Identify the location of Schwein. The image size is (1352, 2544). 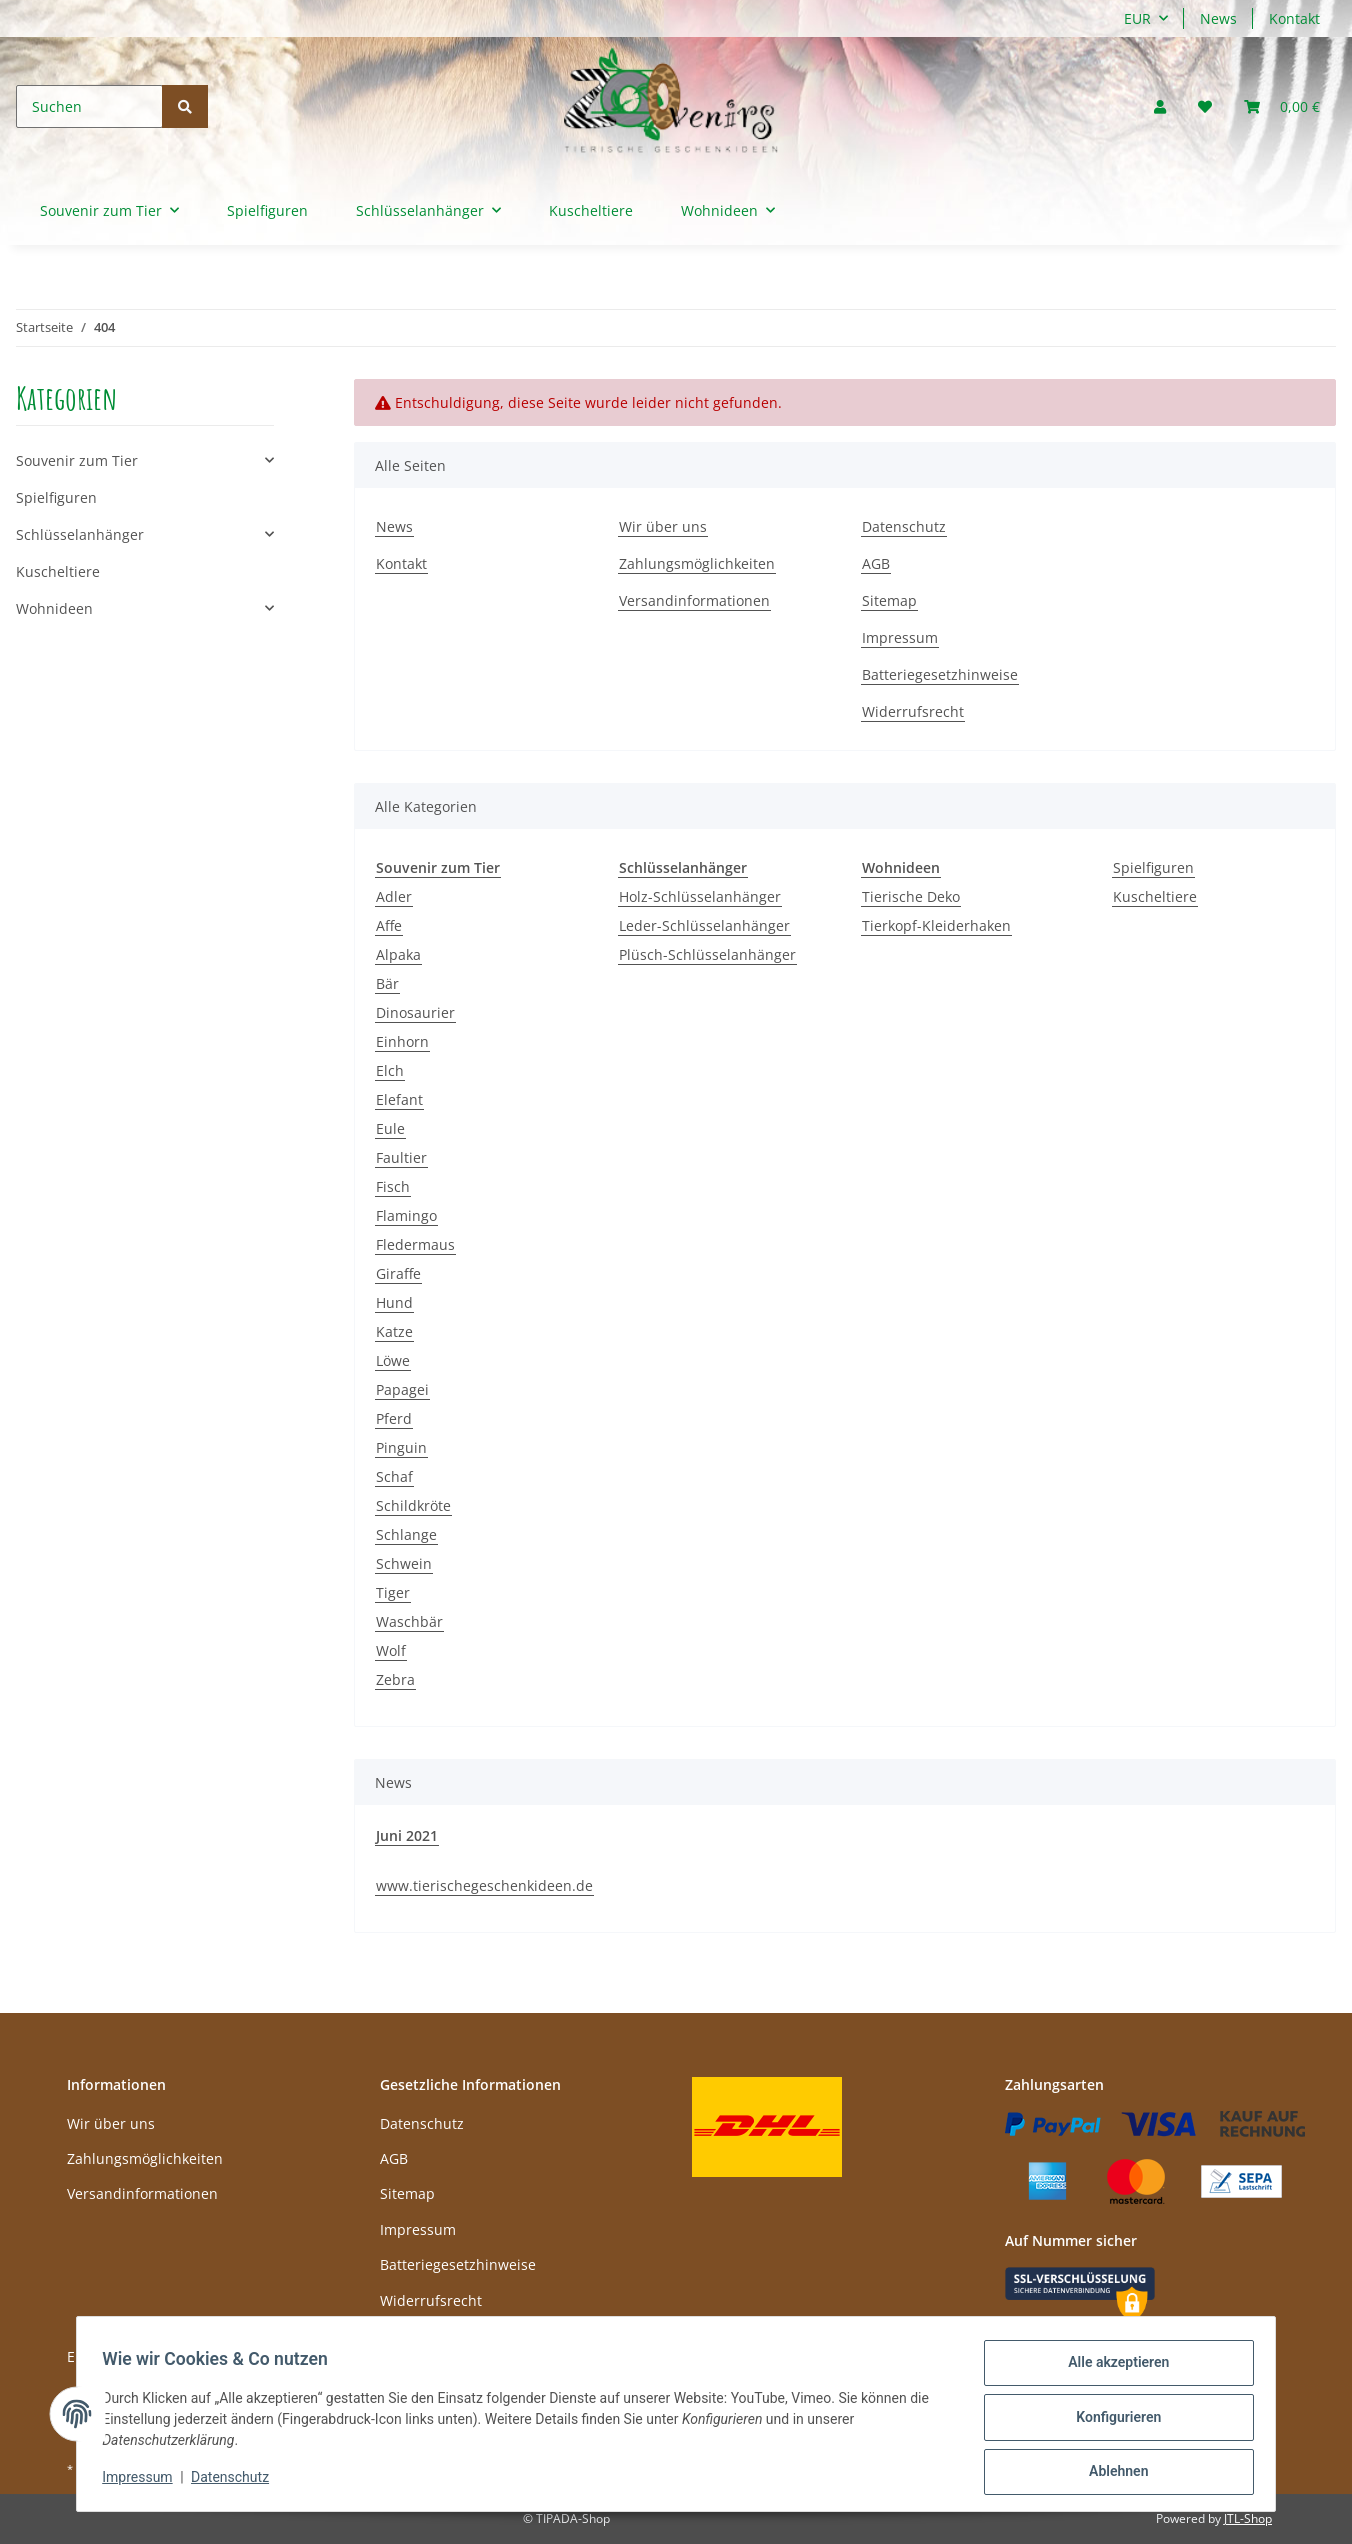
(404, 1563).